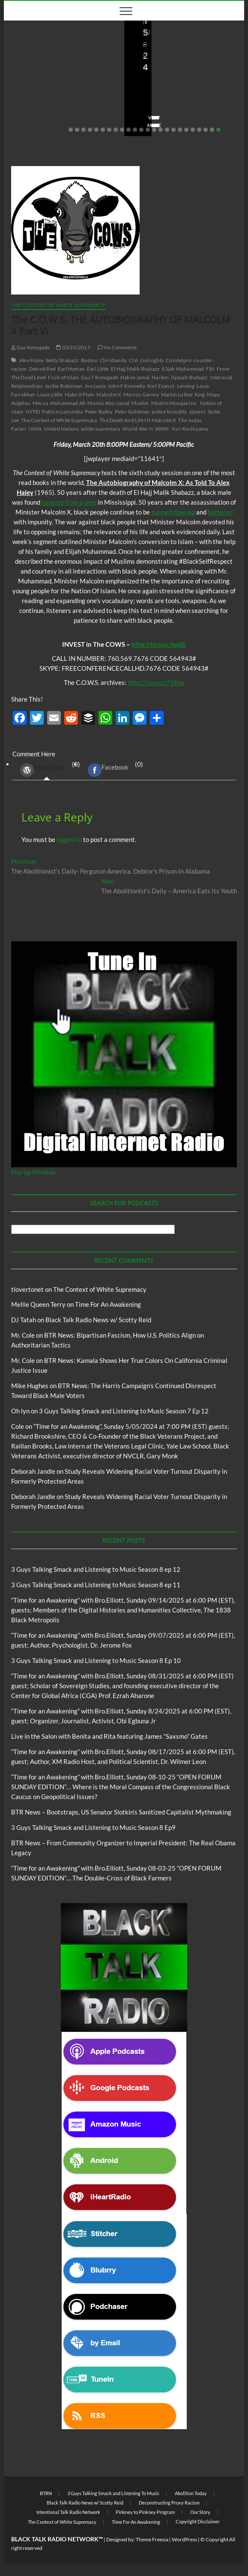 This screenshot has height=2576, width=248. What do you see at coordinates (95, 1584) in the screenshot?
I see `3 Guys Talking Smack and Listening to Music Season 8 ep 11` at bounding box center [95, 1584].